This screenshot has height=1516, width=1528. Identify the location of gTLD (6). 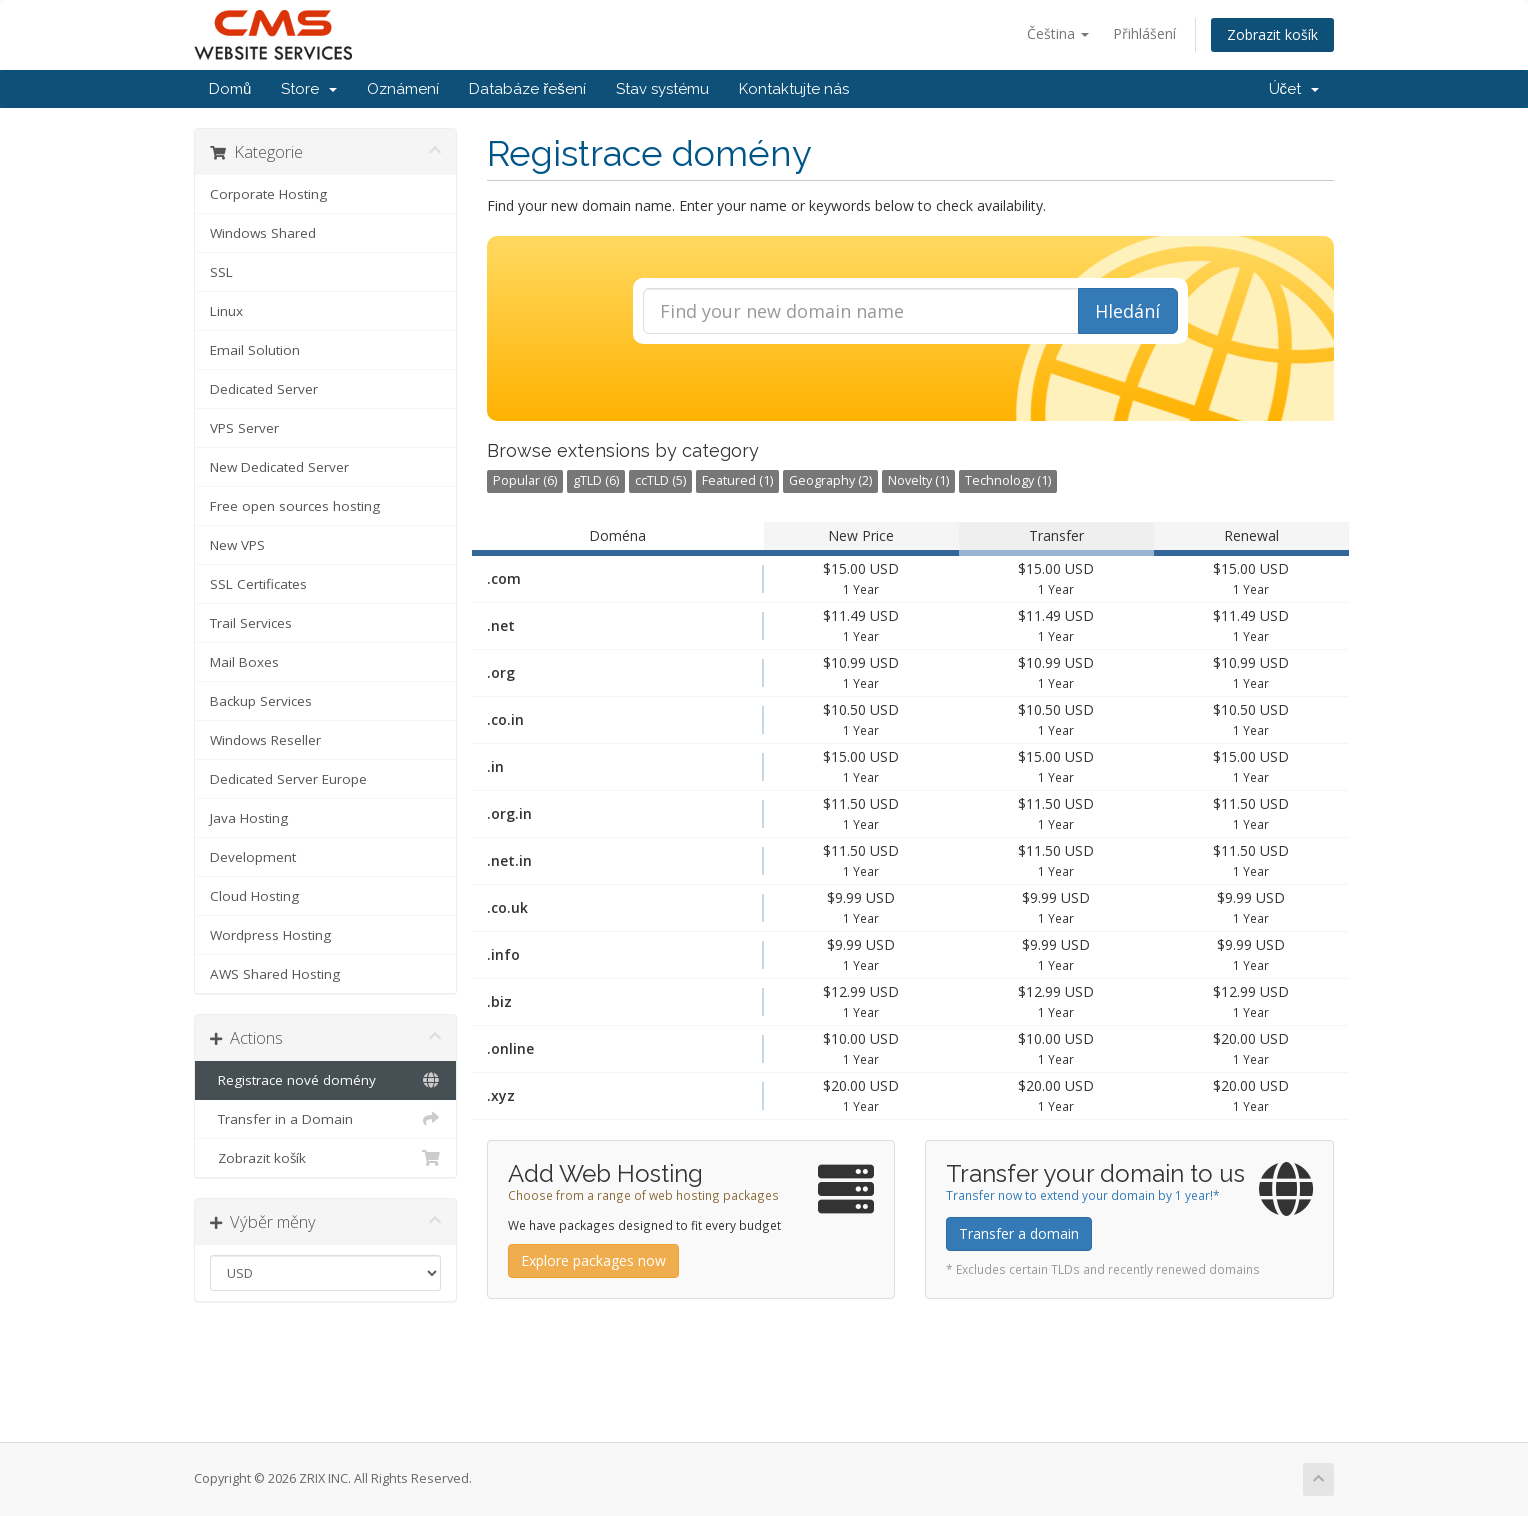
(596, 480).